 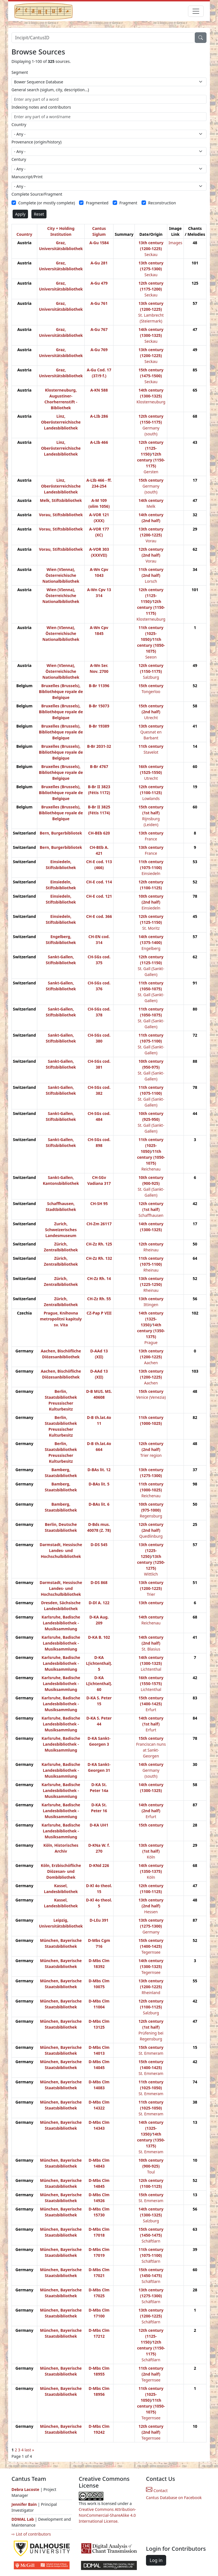 What do you see at coordinates (150, 1215) in the screenshot?
I see `Schaffhausen` at bounding box center [150, 1215].